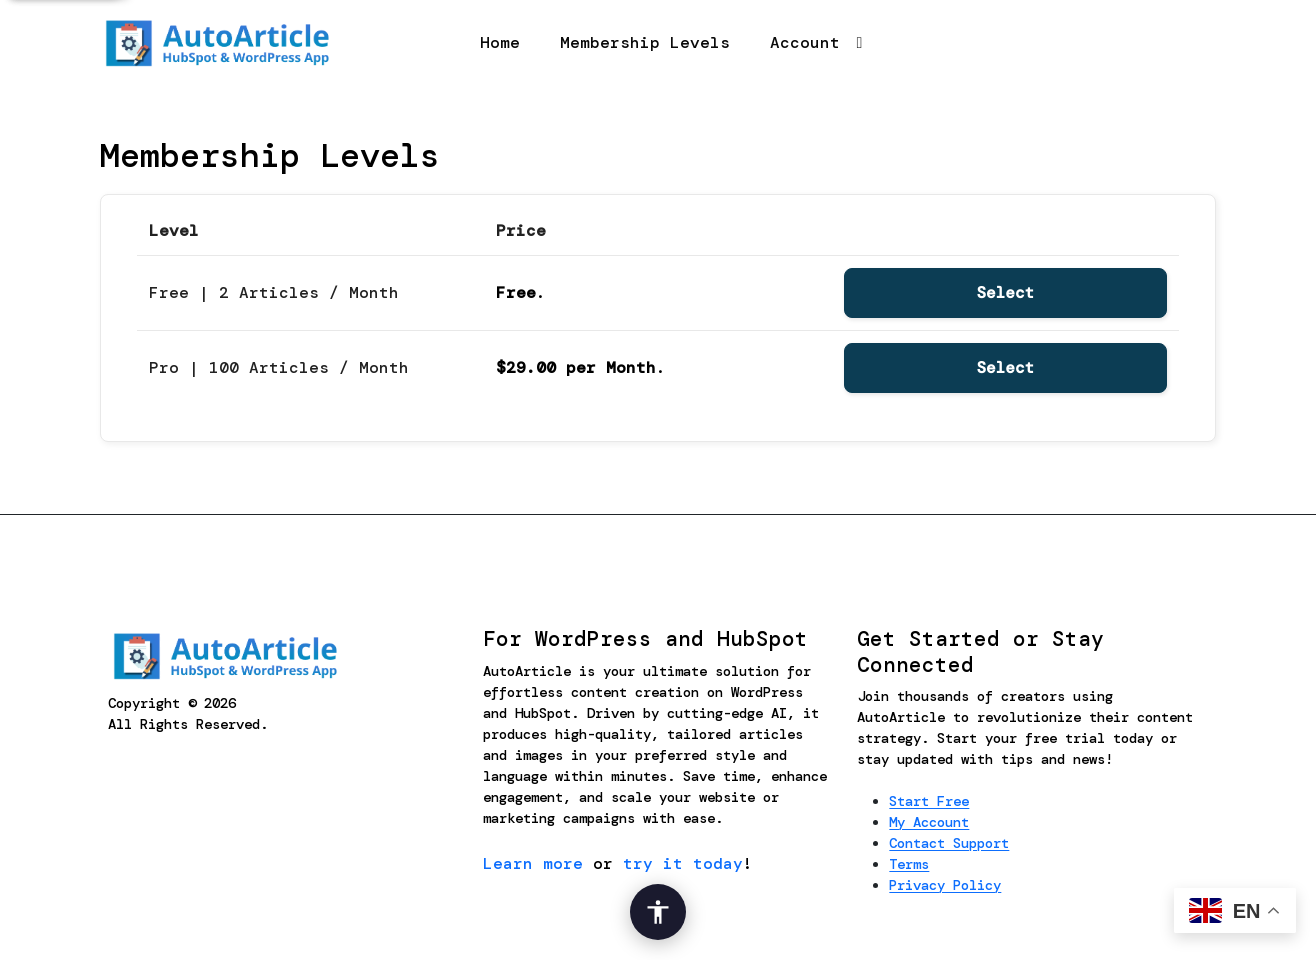 The image size is (1316, 960). I want to click on Membership Levels, so click(645, 42).